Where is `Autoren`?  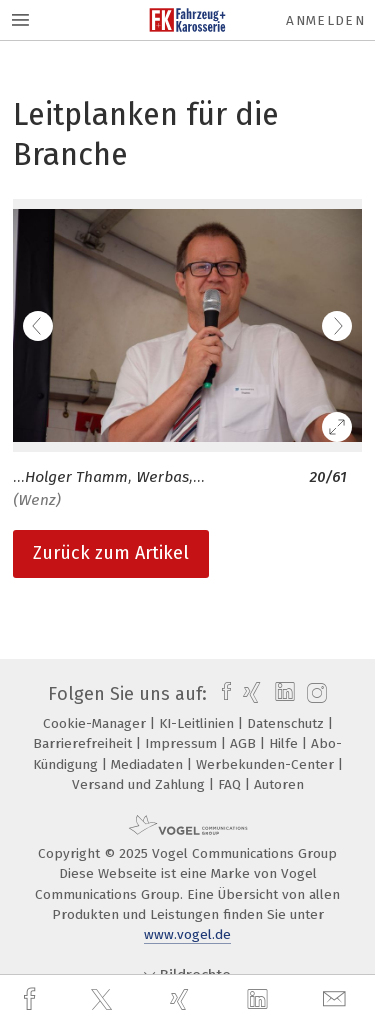
Autoren is located at coordinates (279, 784).